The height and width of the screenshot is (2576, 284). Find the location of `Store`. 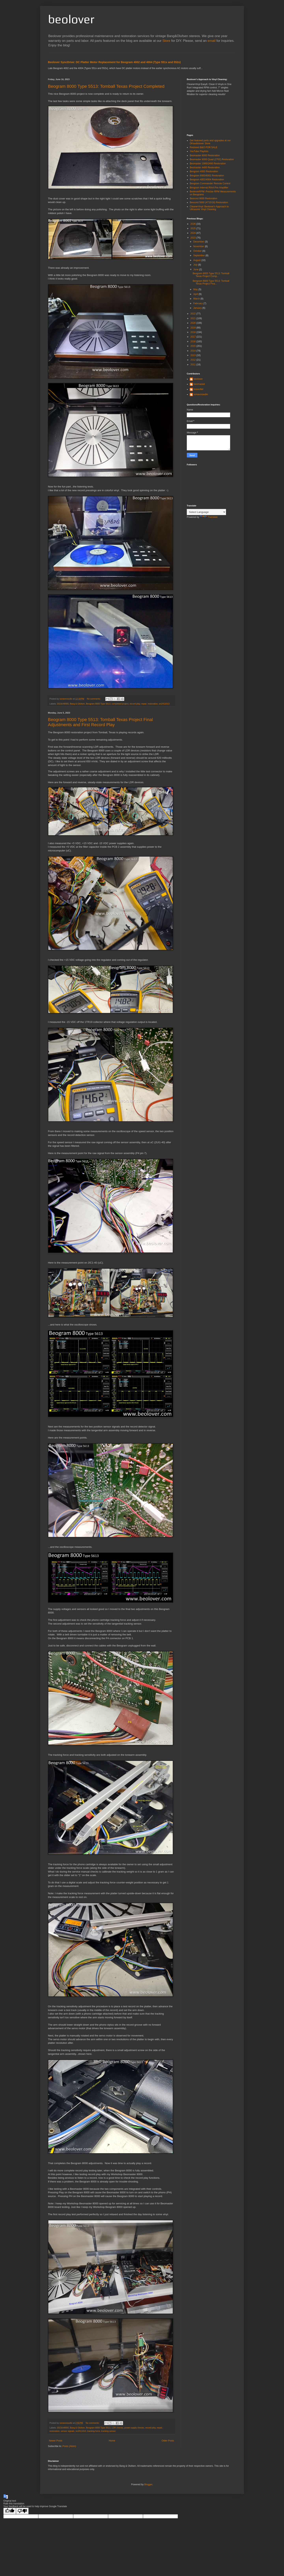

Store is located at coordinates (166, 41).